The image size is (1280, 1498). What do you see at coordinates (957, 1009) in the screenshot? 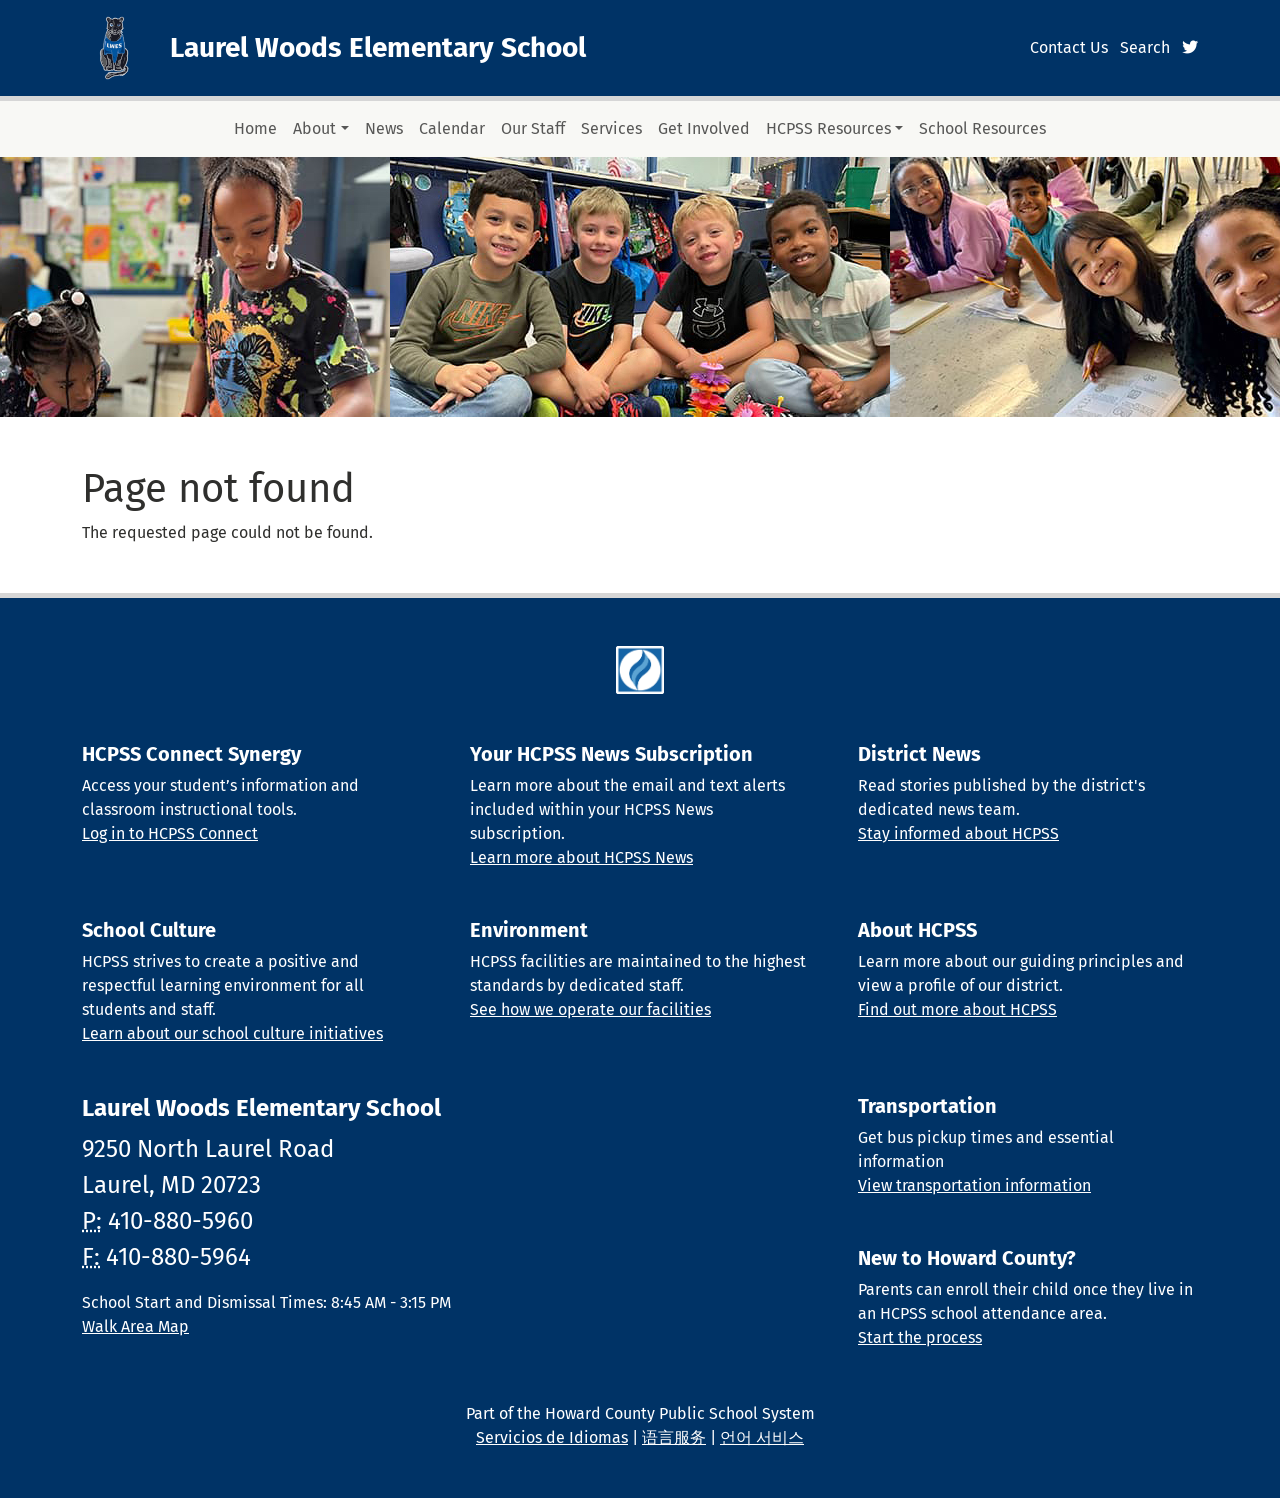
I see `Find out more about HCPSS` at bounding box center [957, 1009].